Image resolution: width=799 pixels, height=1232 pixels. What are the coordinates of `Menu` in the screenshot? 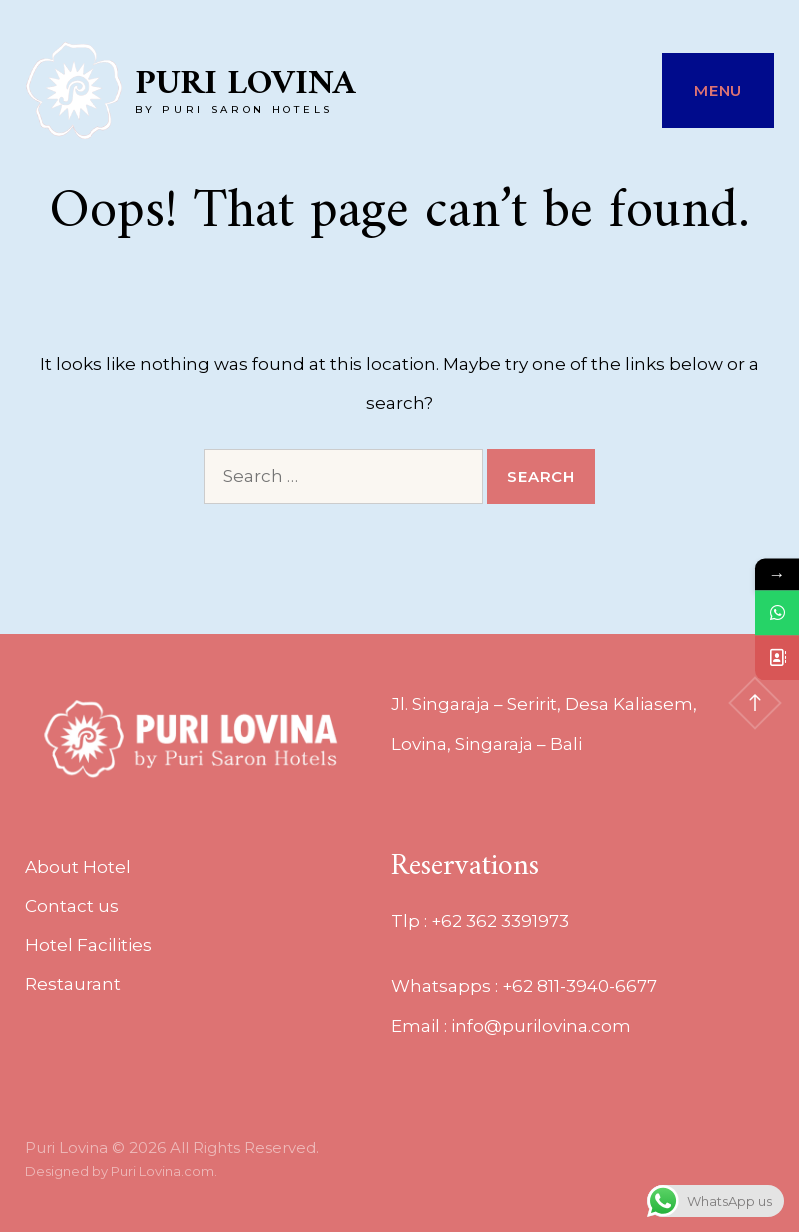 It's located at (718, 90).